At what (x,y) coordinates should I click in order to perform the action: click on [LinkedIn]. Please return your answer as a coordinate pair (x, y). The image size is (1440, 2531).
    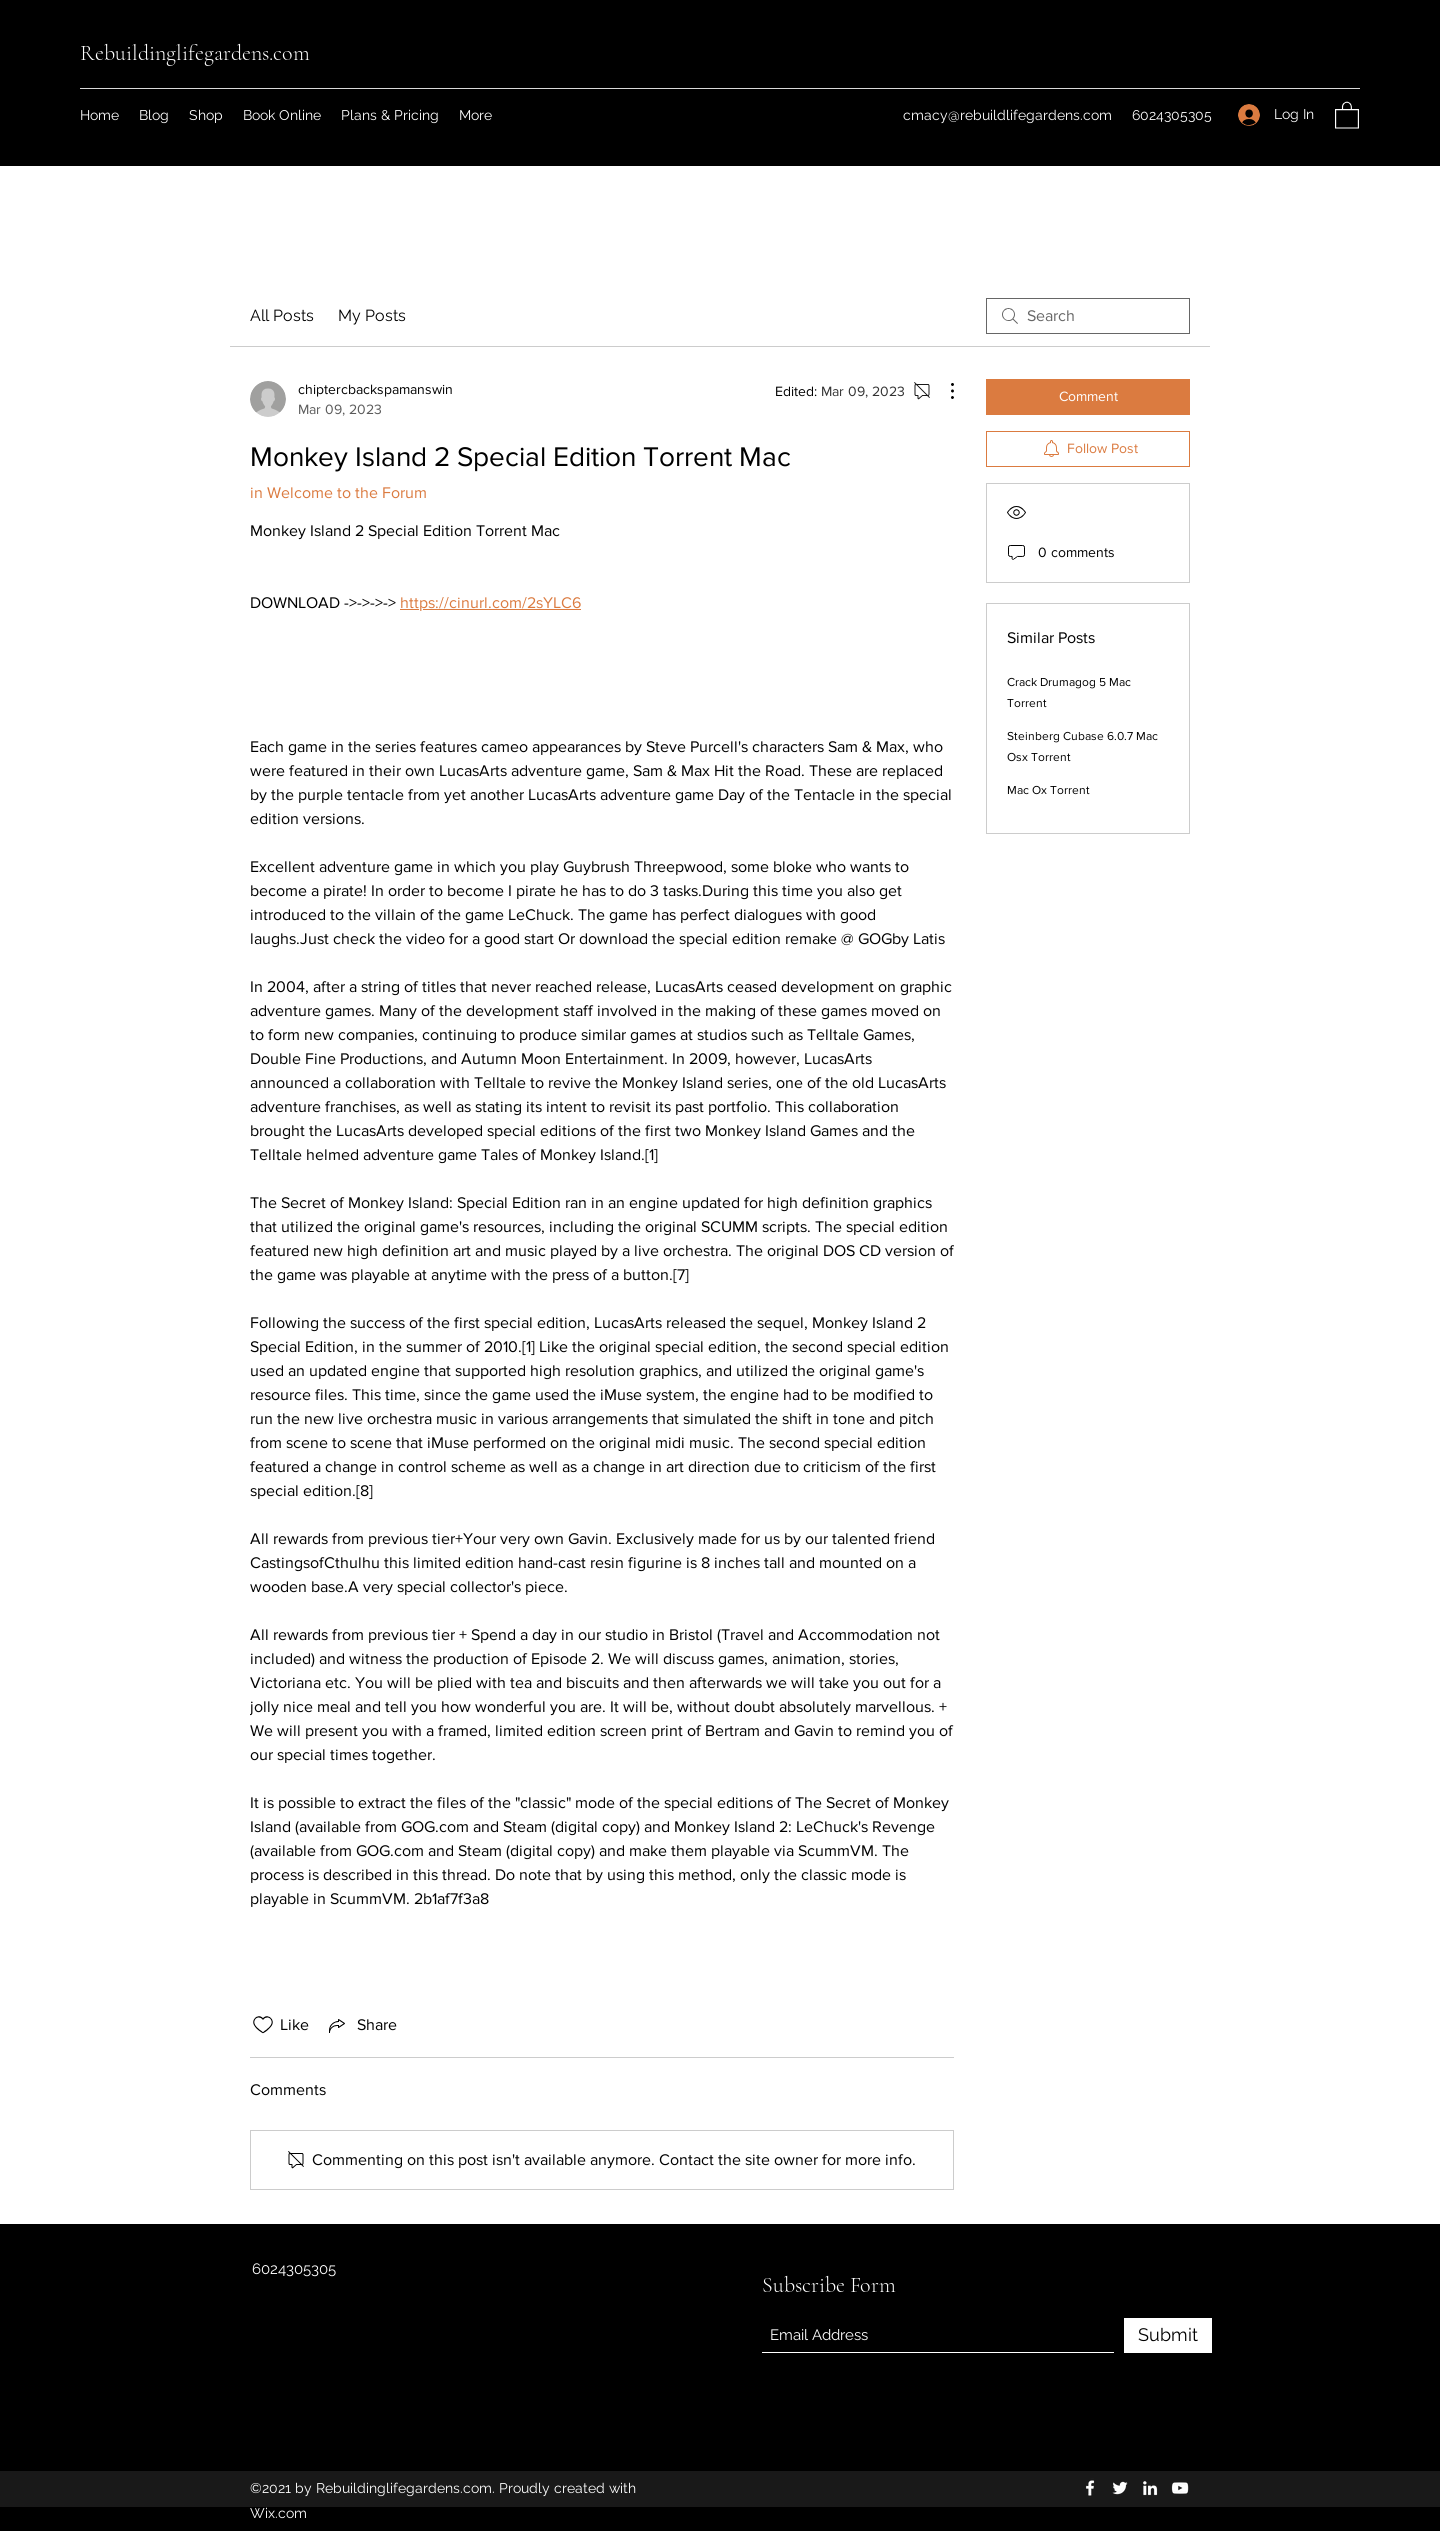
    Looking at the image, I should click on (1150, 2488).